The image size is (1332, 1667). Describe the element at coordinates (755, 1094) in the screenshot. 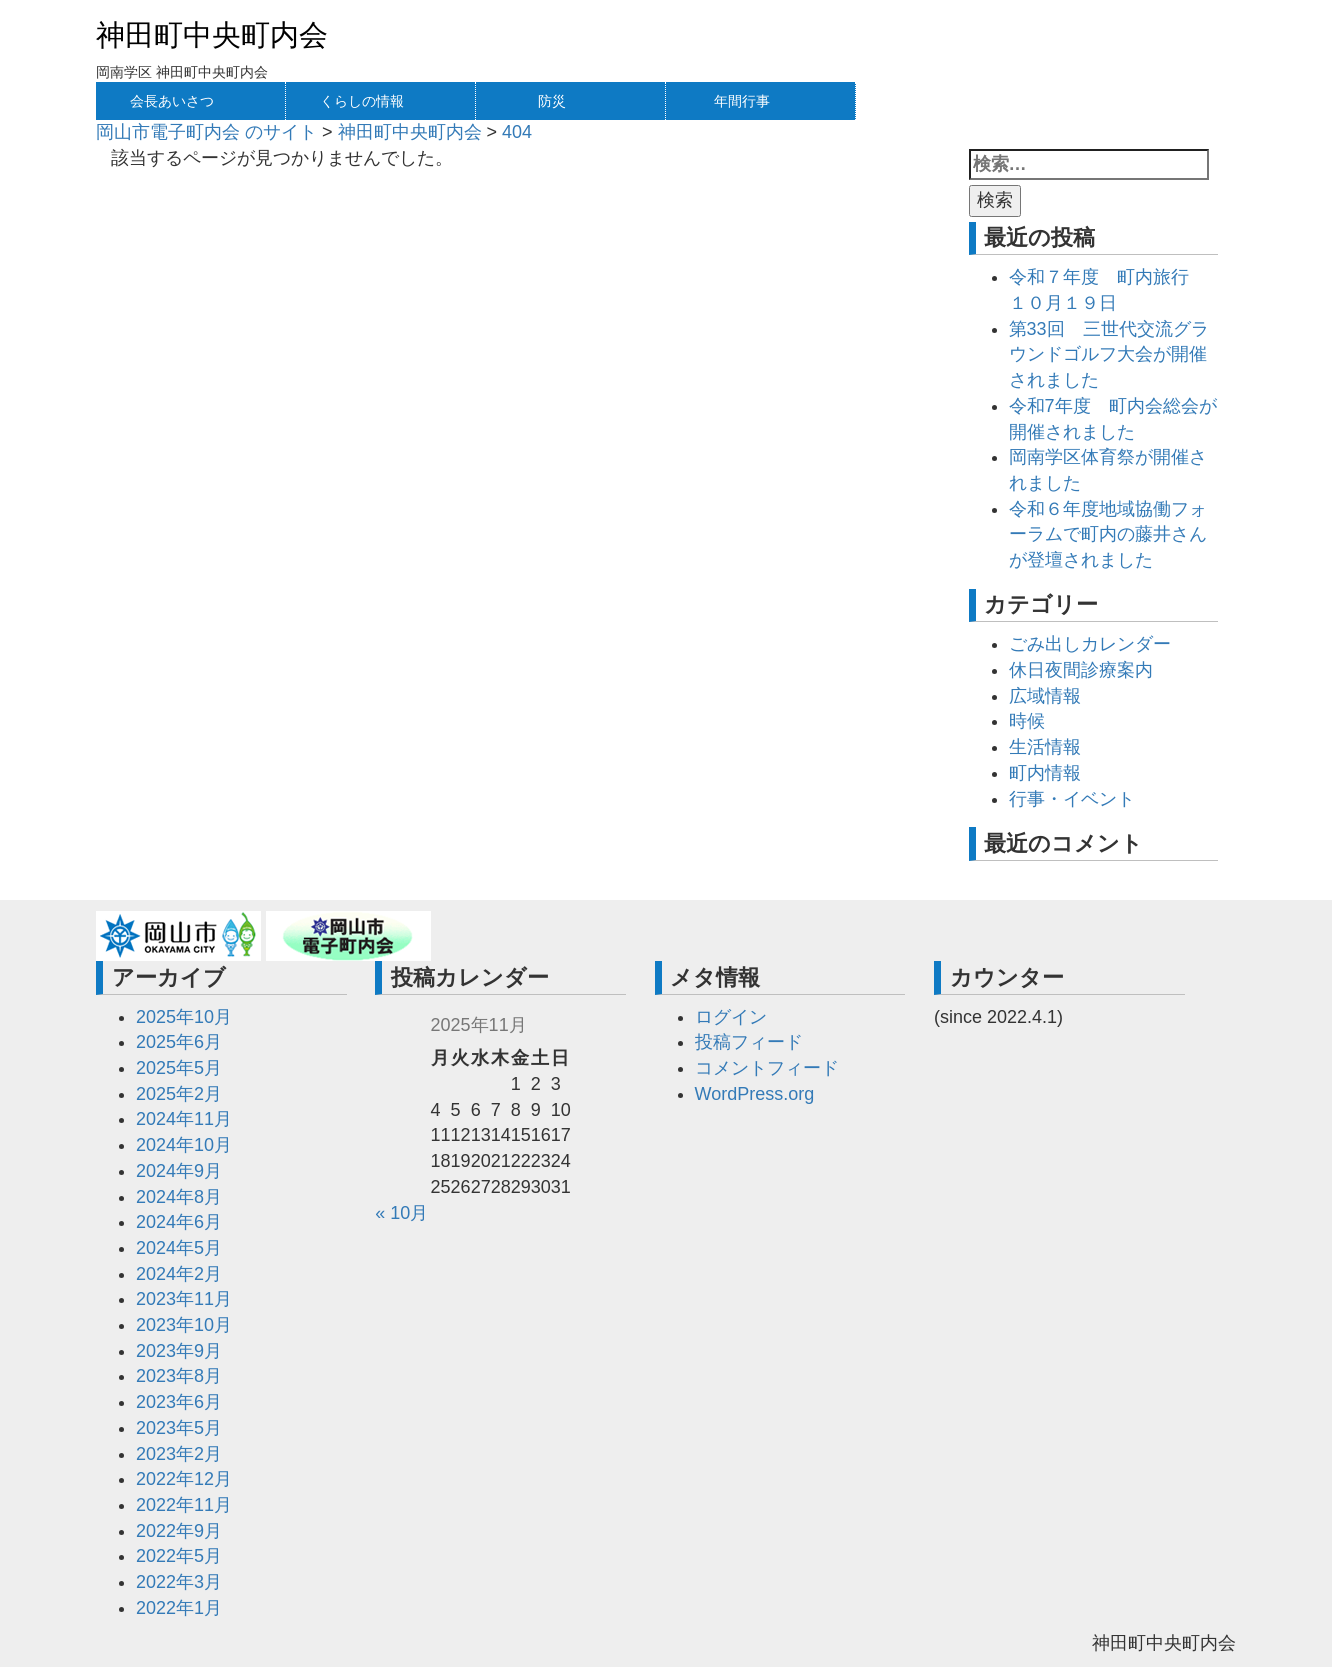

I see `WordPress.org` at that location.